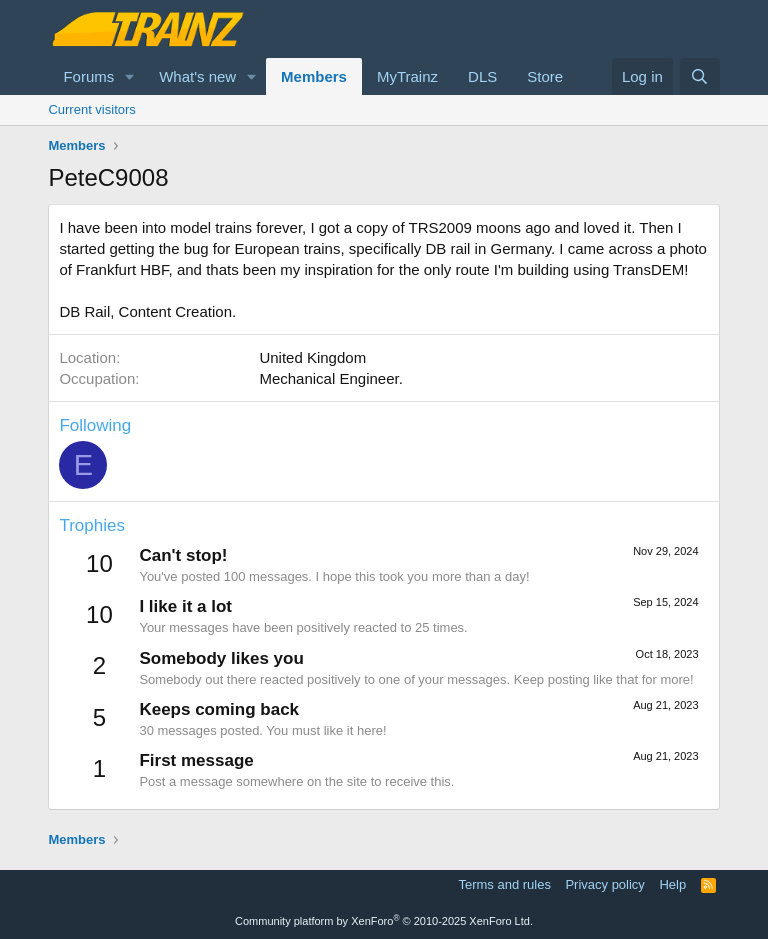  Describe the element at coordinates (699, 76) in the screenshot. I see `[Search]` at that location.